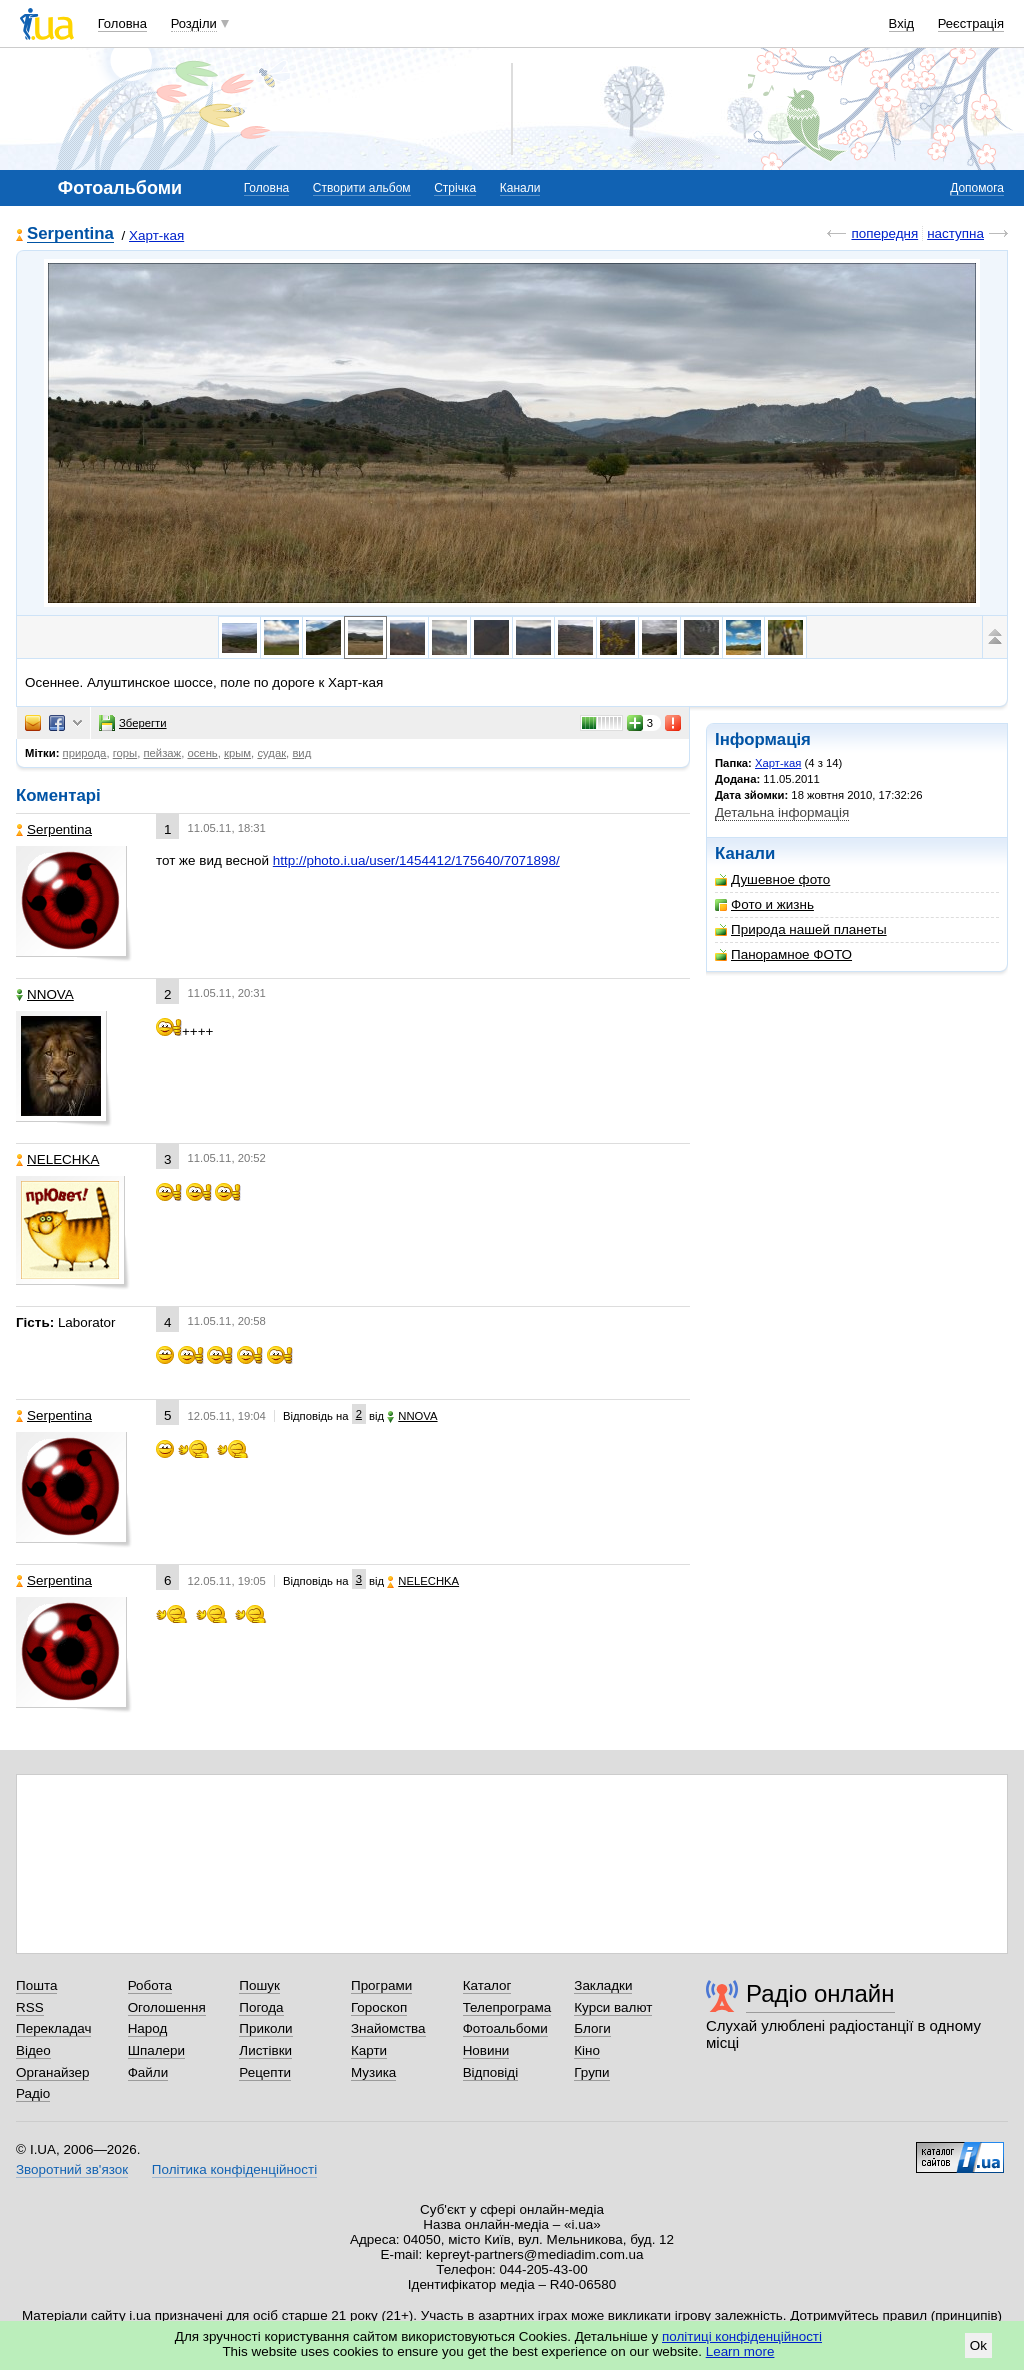 The height and width of the screenshot is (2370, 1024). Describe the element at coordinates (265, 2050) in the screenshot. I see `Листівки` at that location.